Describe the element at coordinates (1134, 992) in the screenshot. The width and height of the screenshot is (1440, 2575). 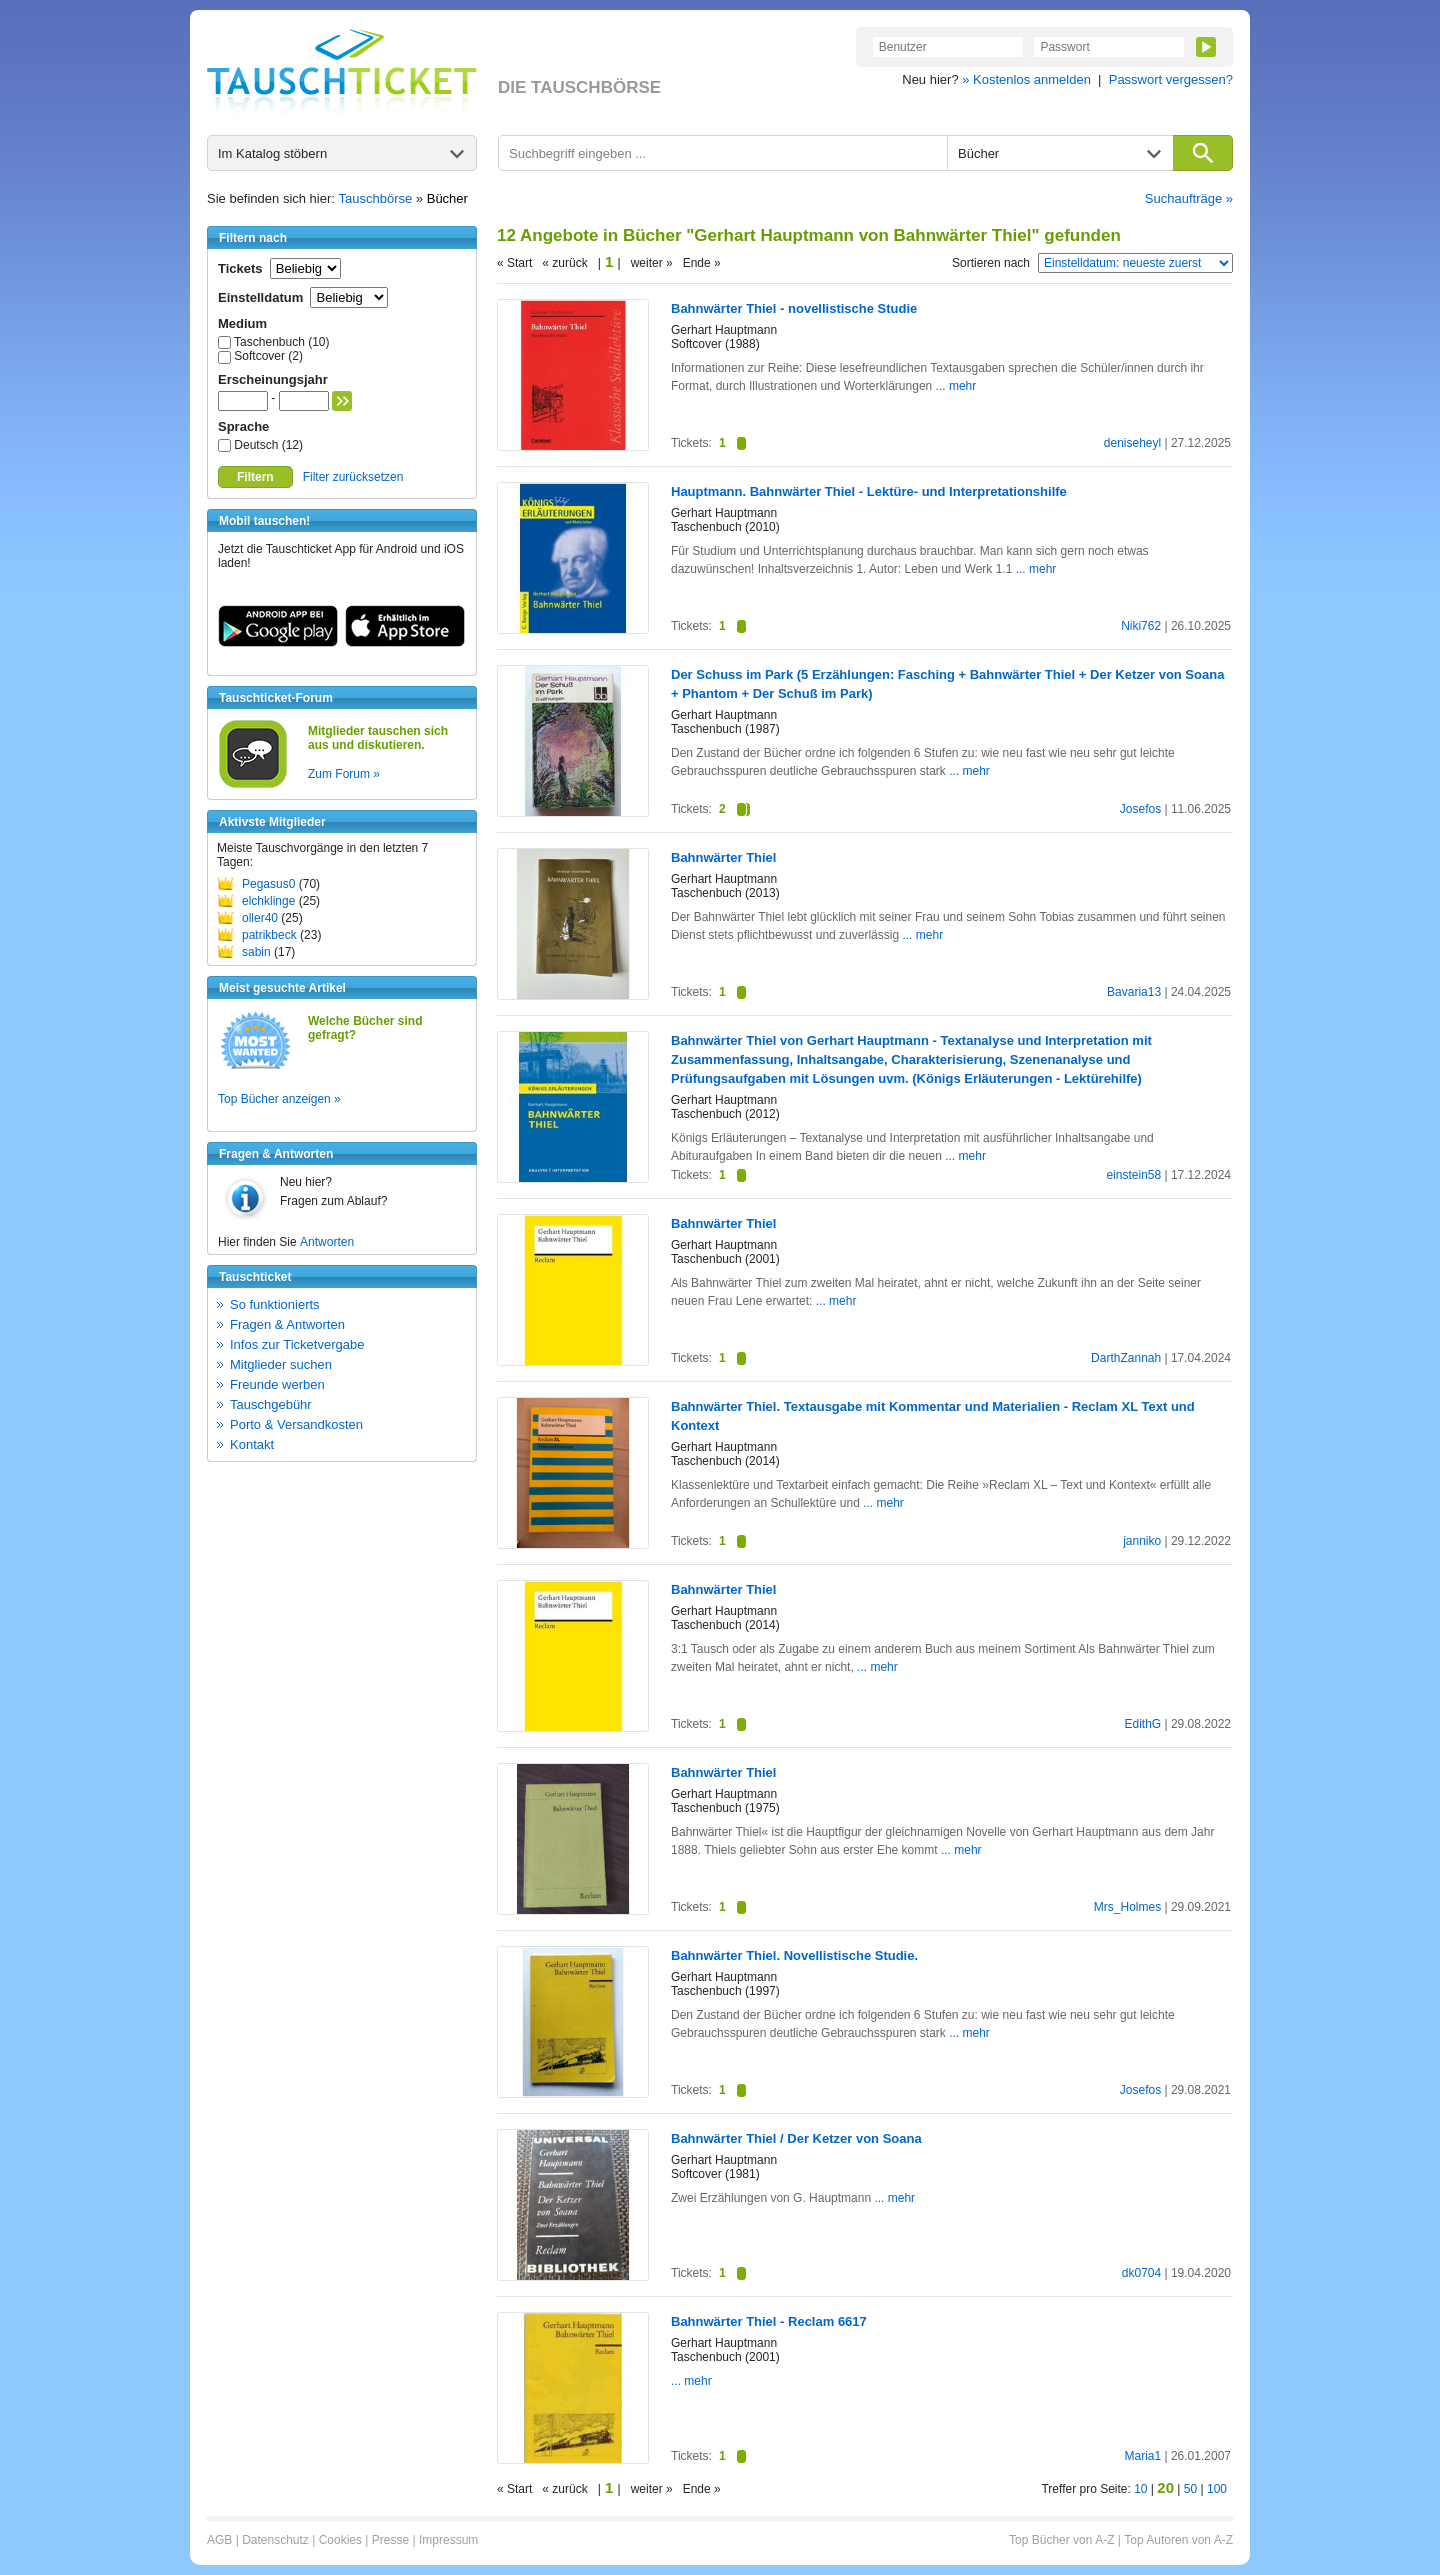
I see `Bavaria13` at that location.